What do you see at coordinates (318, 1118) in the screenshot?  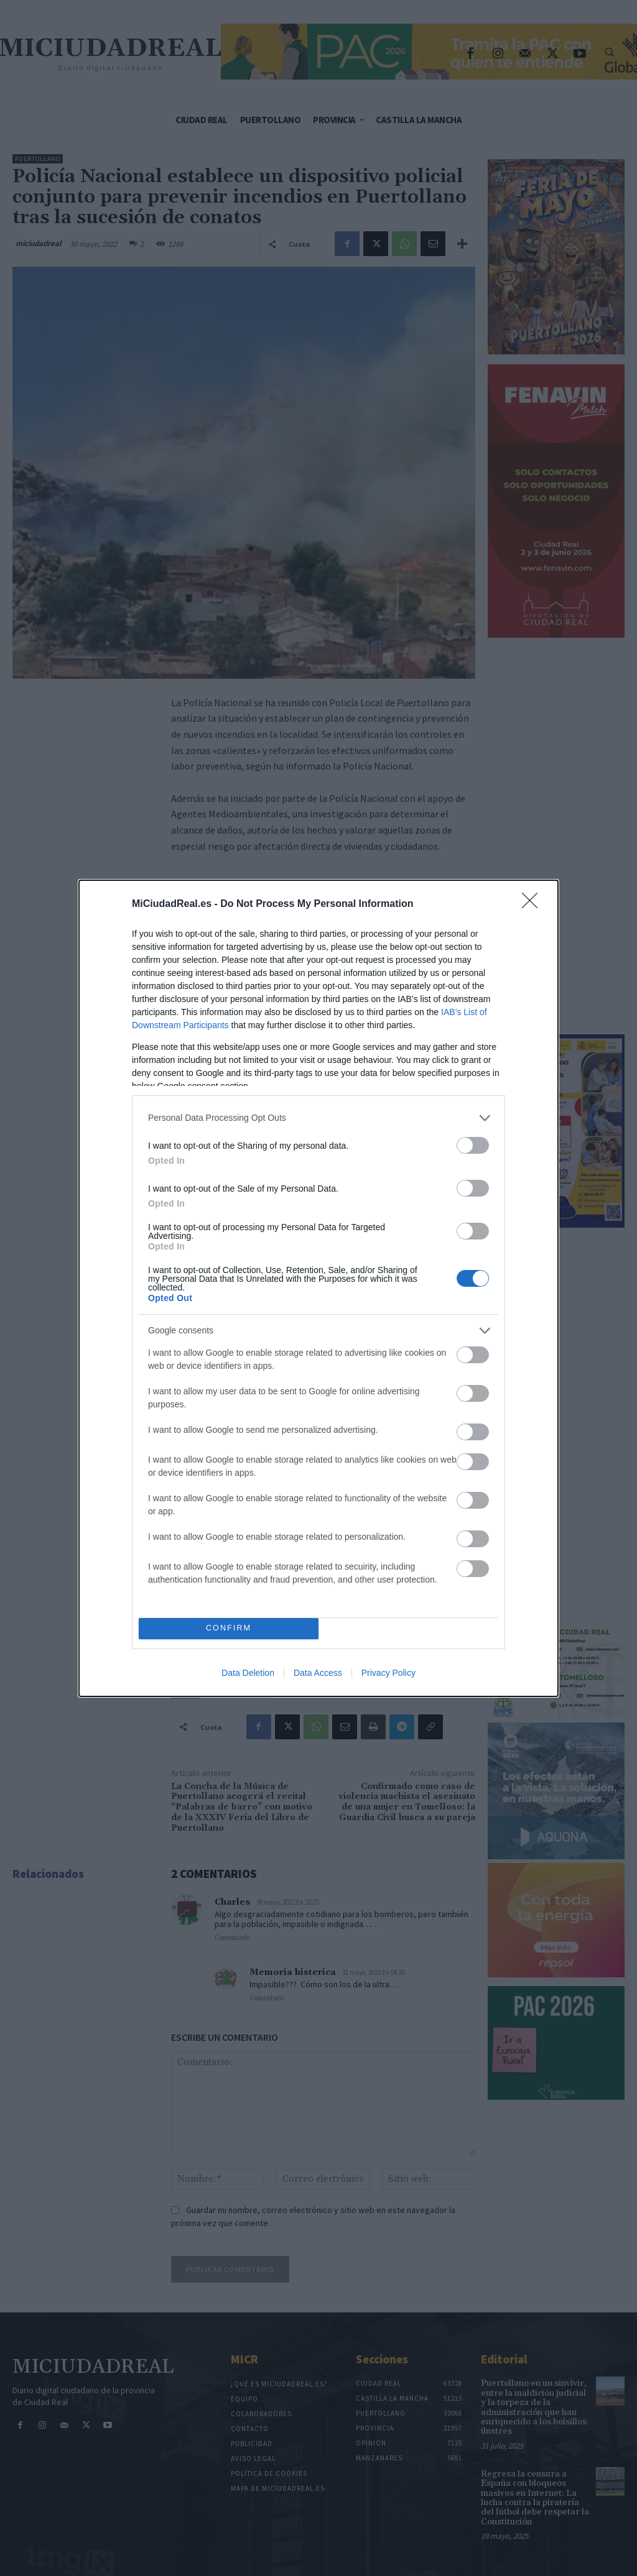 I see `[listitem]` at bounding box center [318, 1118].